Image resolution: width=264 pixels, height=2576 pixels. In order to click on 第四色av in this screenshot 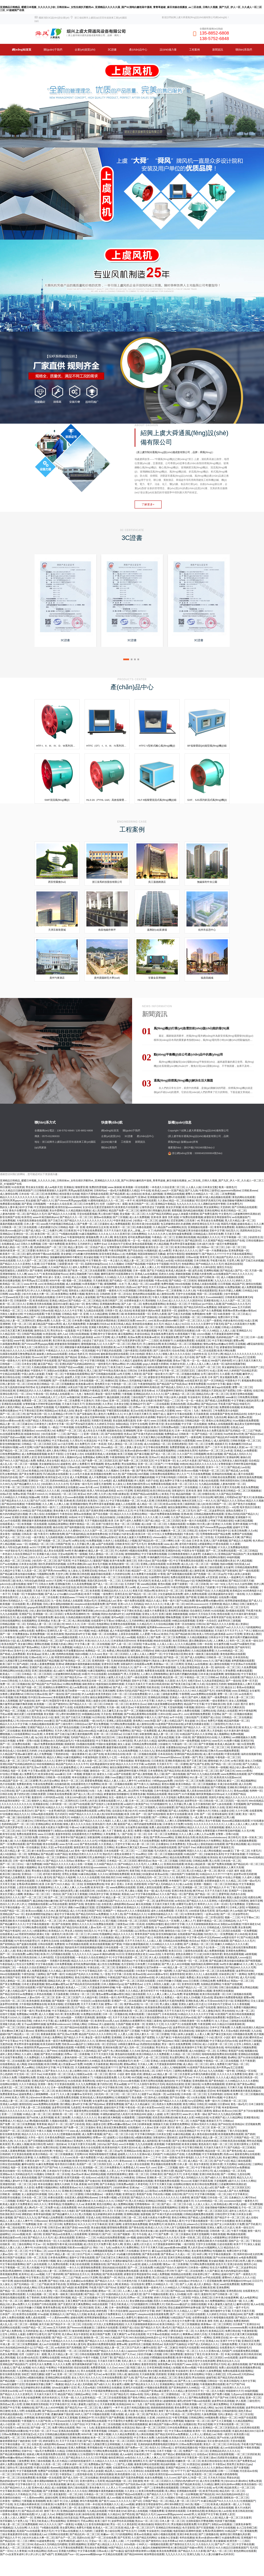, I will do `click(127, 1960)`.